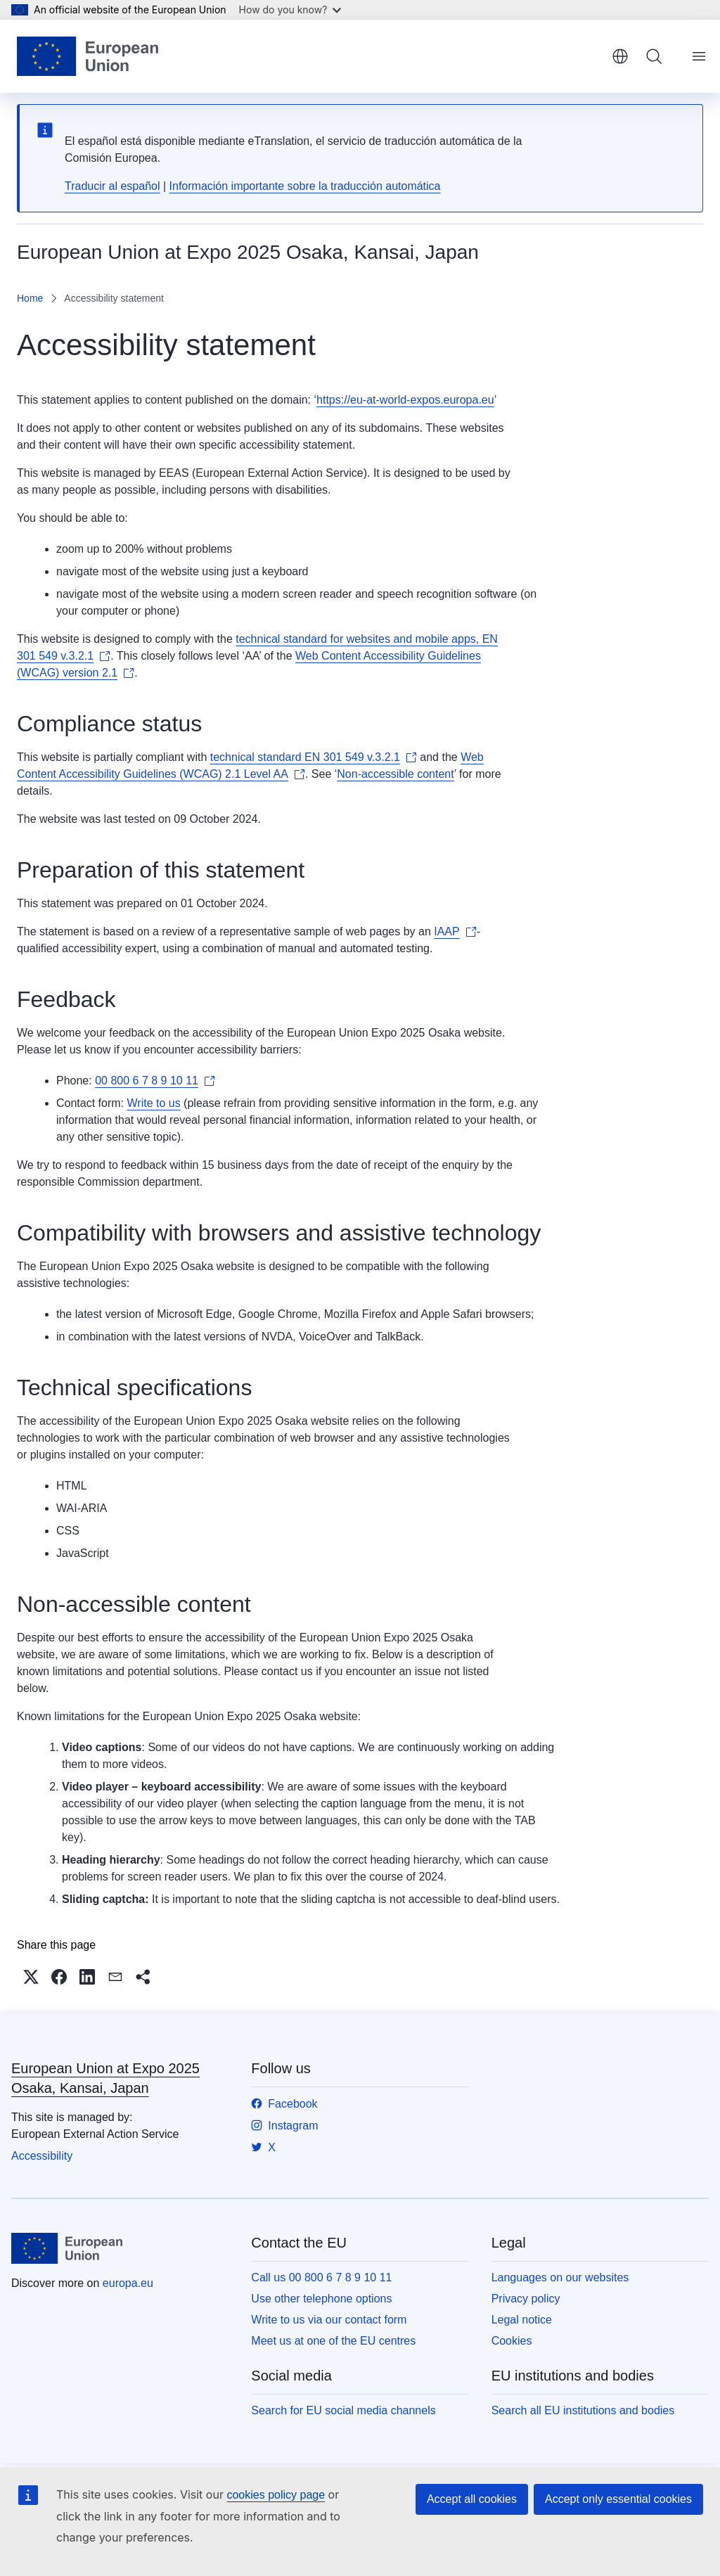 The height and width of the screenshot is (2576, 720). Describe the element at coordinates (472, 2499) in the screenshot. I see `Accept all cookies` at that location.